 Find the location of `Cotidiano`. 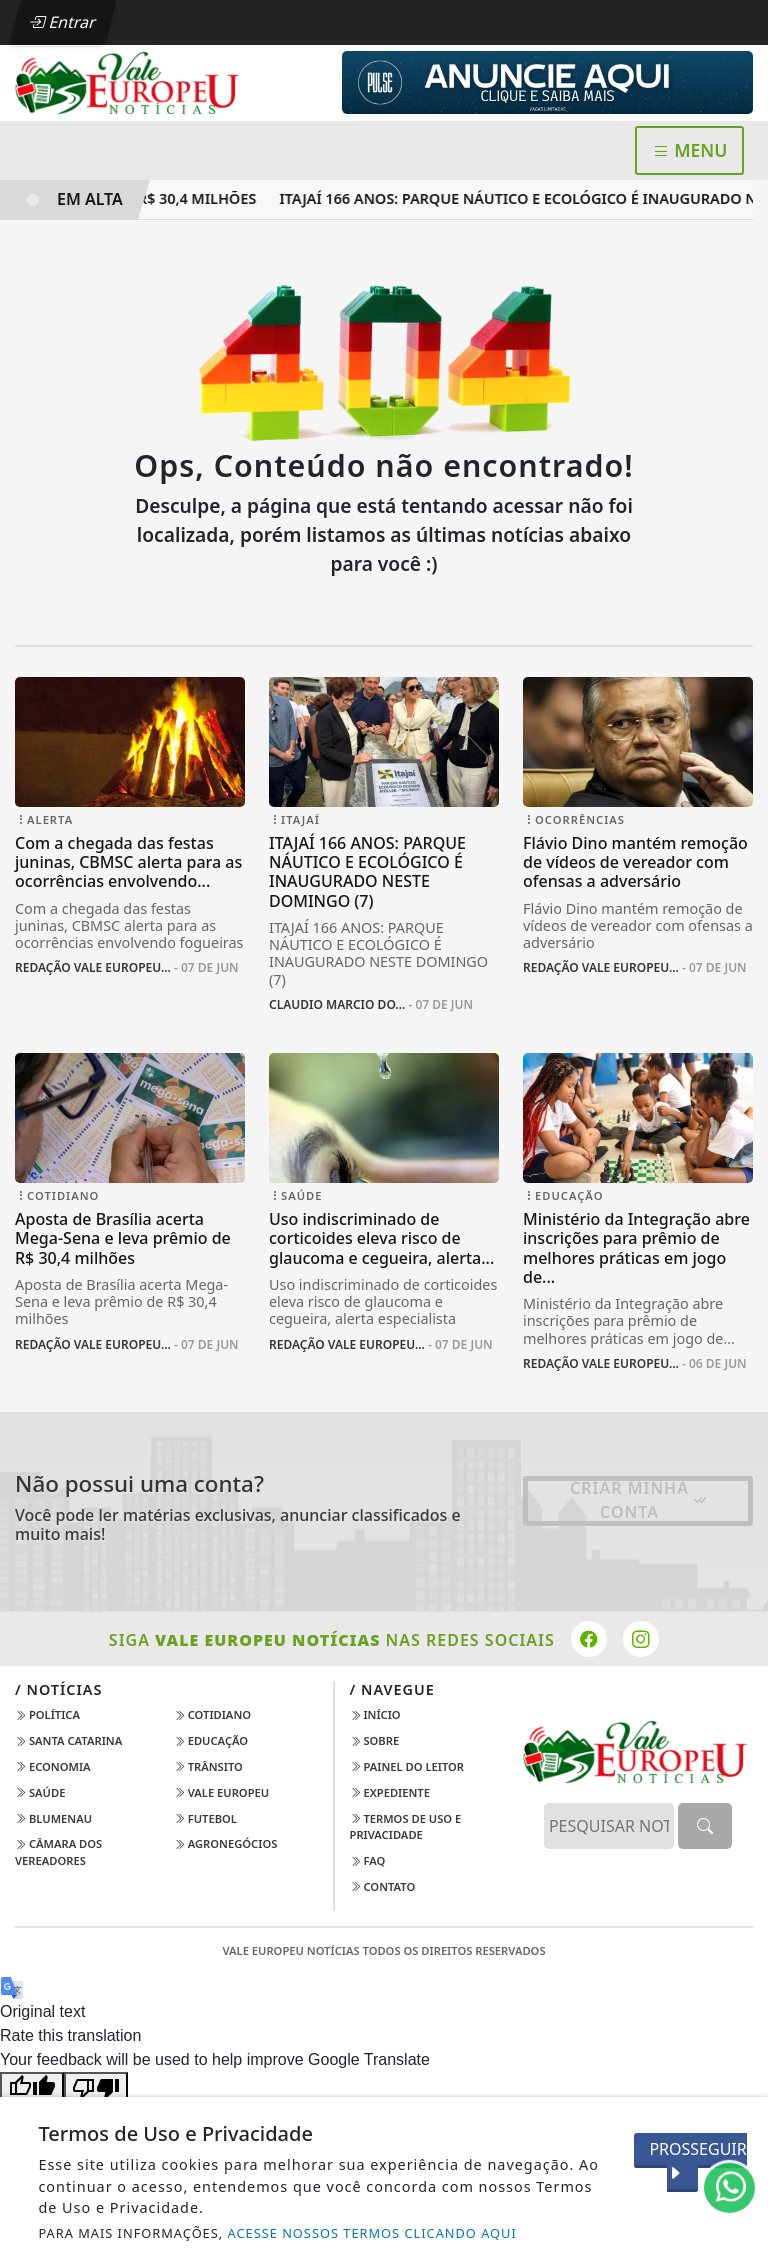

Cotidiano is located at coordinates (212, 1714).